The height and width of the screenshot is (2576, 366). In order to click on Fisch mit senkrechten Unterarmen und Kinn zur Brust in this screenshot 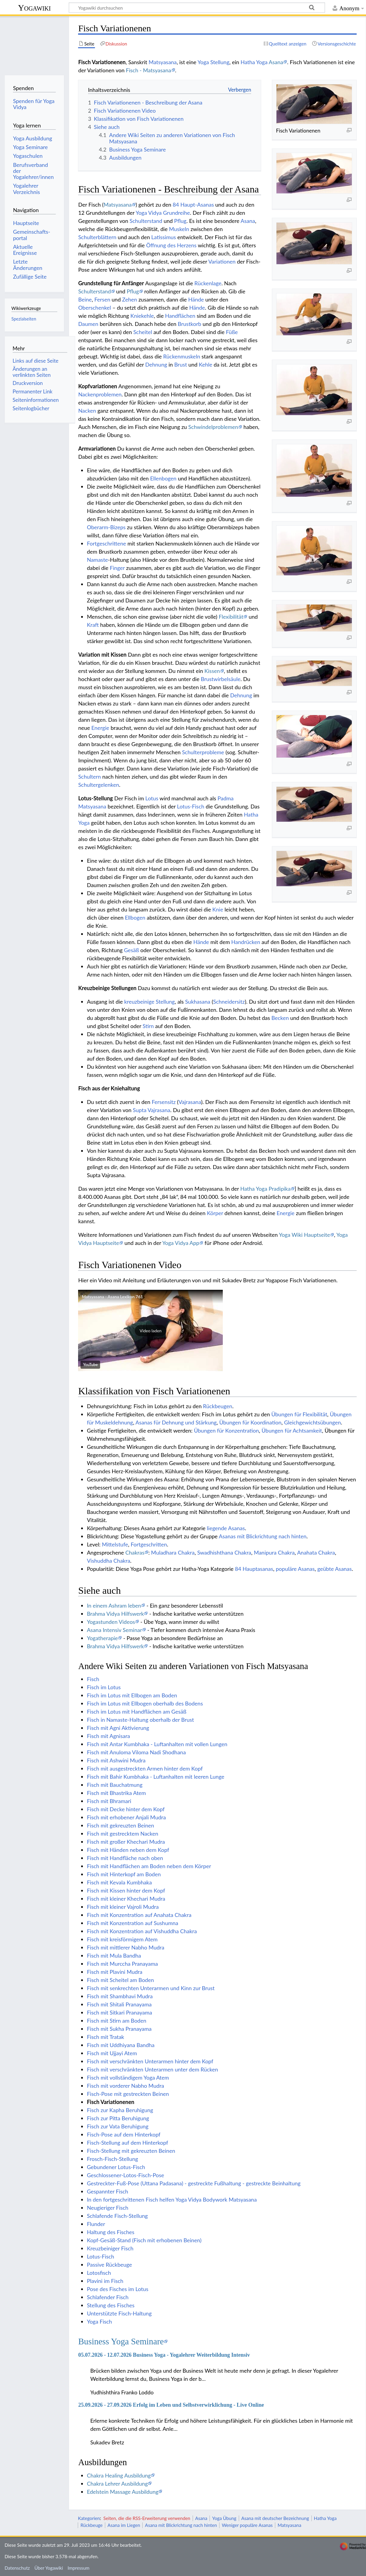, I will do `click(151, 1988)`.